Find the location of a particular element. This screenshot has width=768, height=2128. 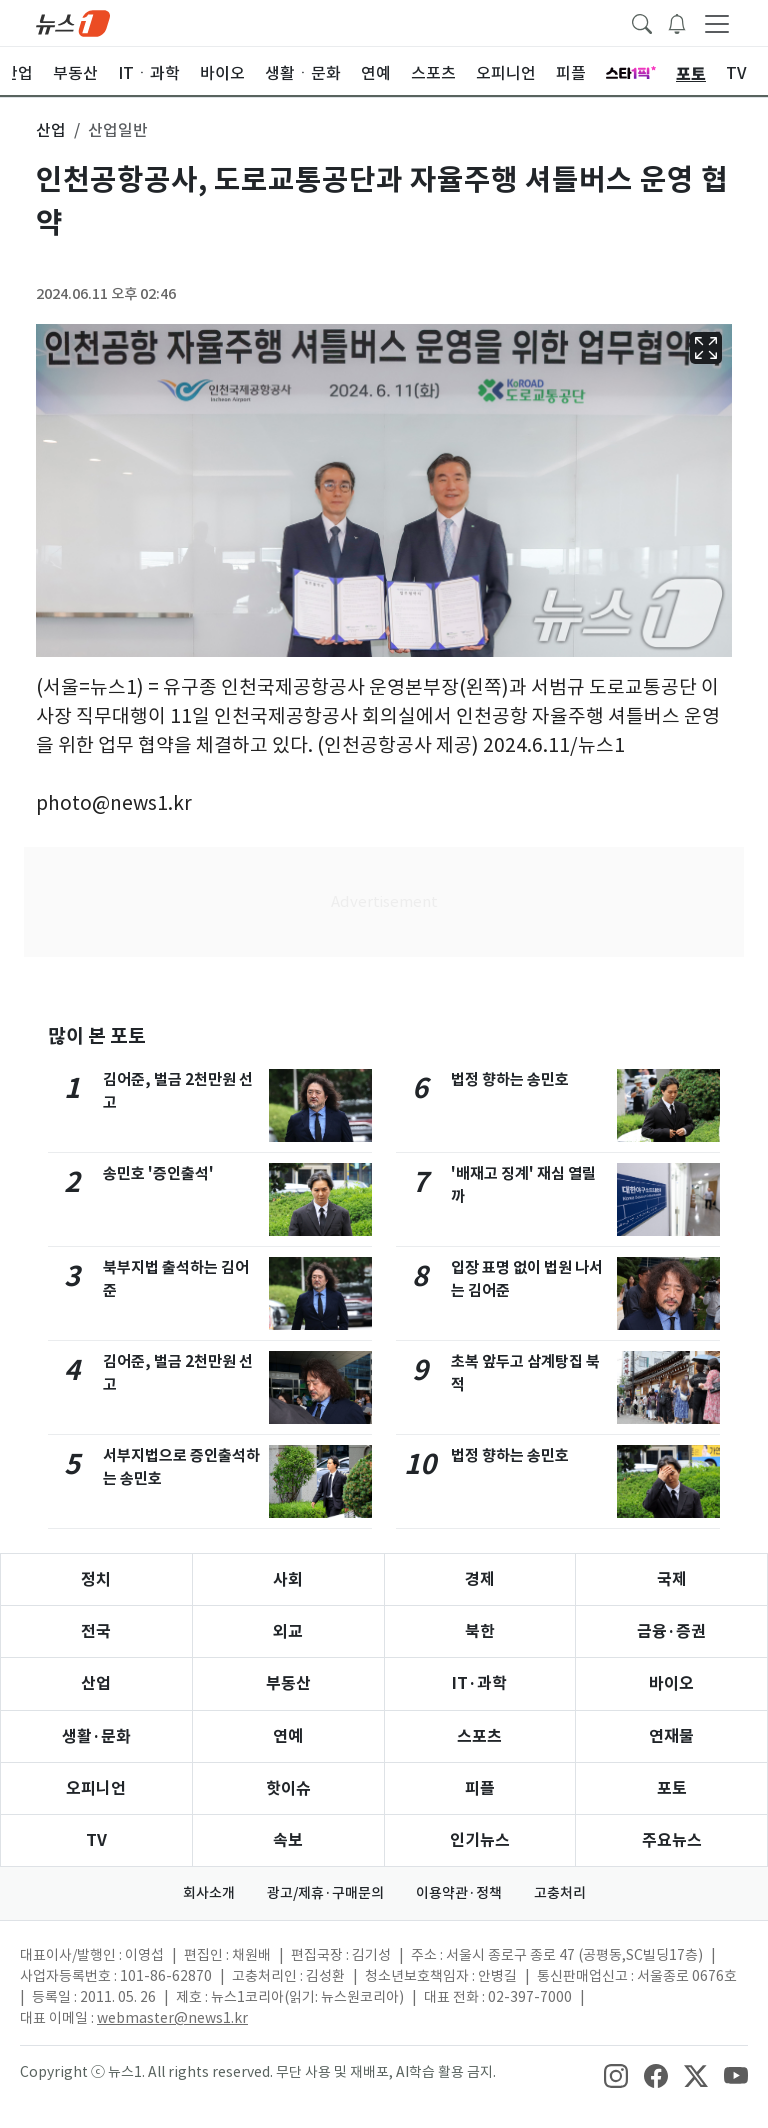

[snsLinkImage] is located at coordinates (616, 2074).